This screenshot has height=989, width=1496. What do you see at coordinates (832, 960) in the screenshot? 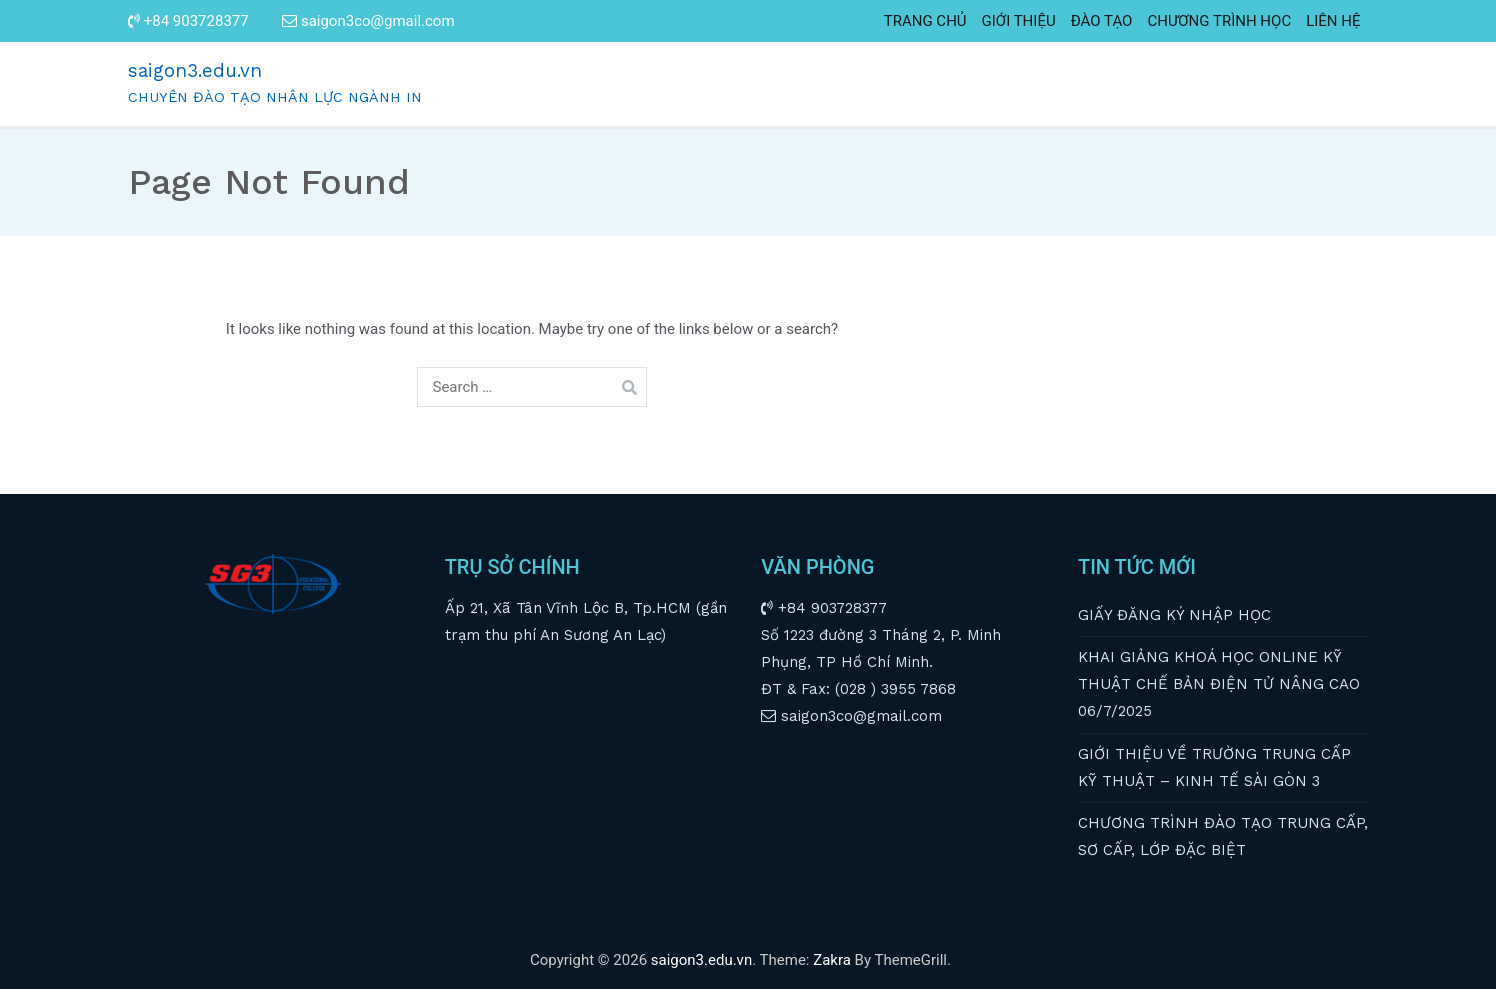
I see `Zakra` at bounding box center [832, 960].